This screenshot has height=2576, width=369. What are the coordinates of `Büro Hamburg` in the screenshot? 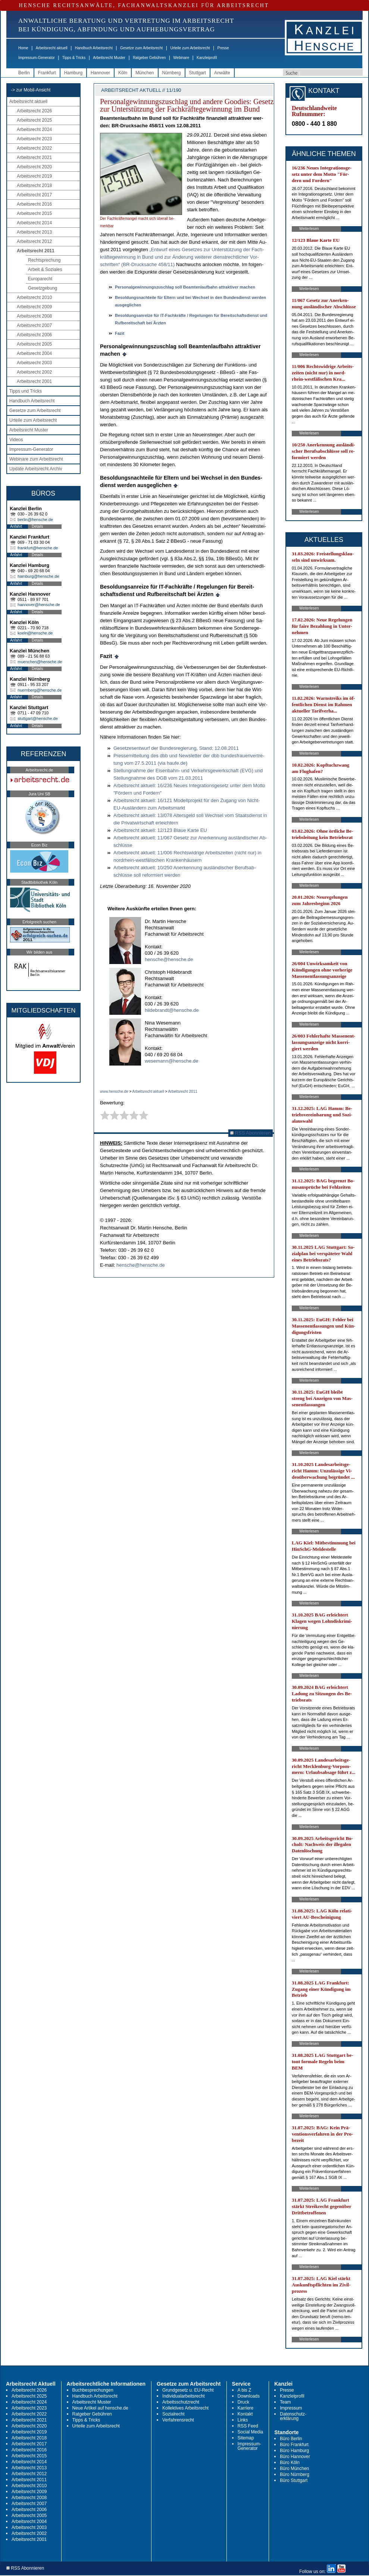 It's located at (294, 2450).